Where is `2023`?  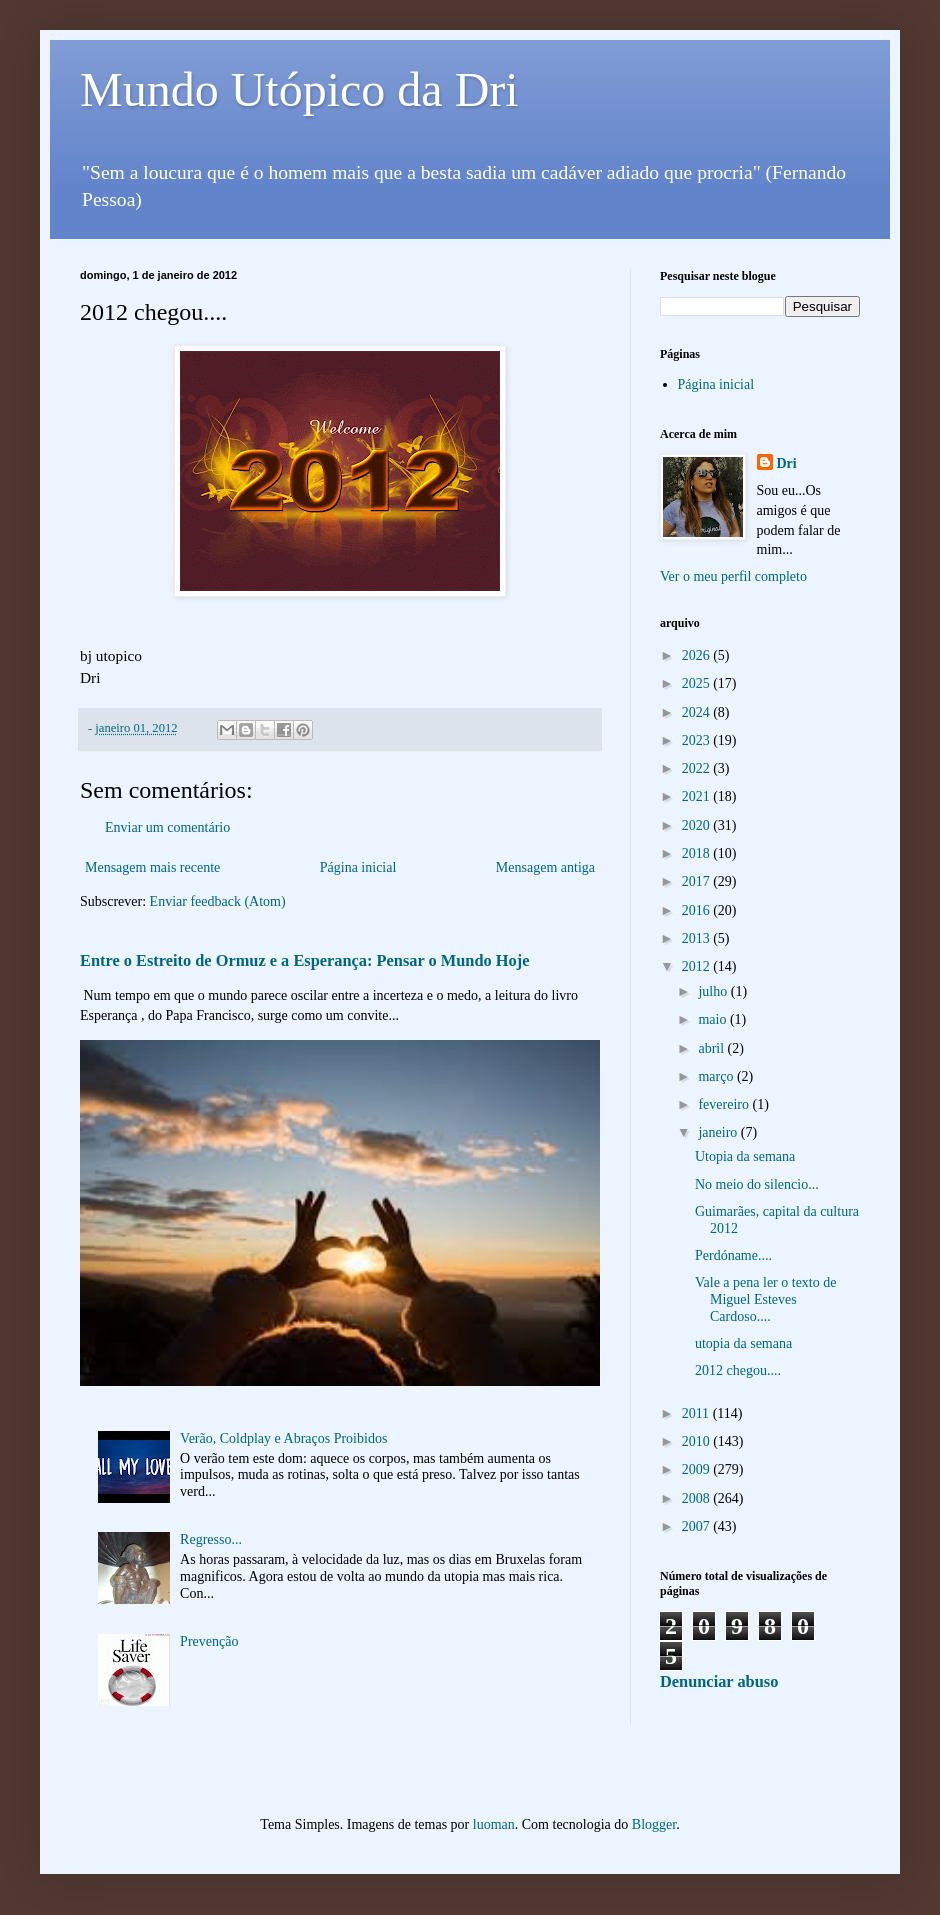
2023 is located at coordinates (698, 740).